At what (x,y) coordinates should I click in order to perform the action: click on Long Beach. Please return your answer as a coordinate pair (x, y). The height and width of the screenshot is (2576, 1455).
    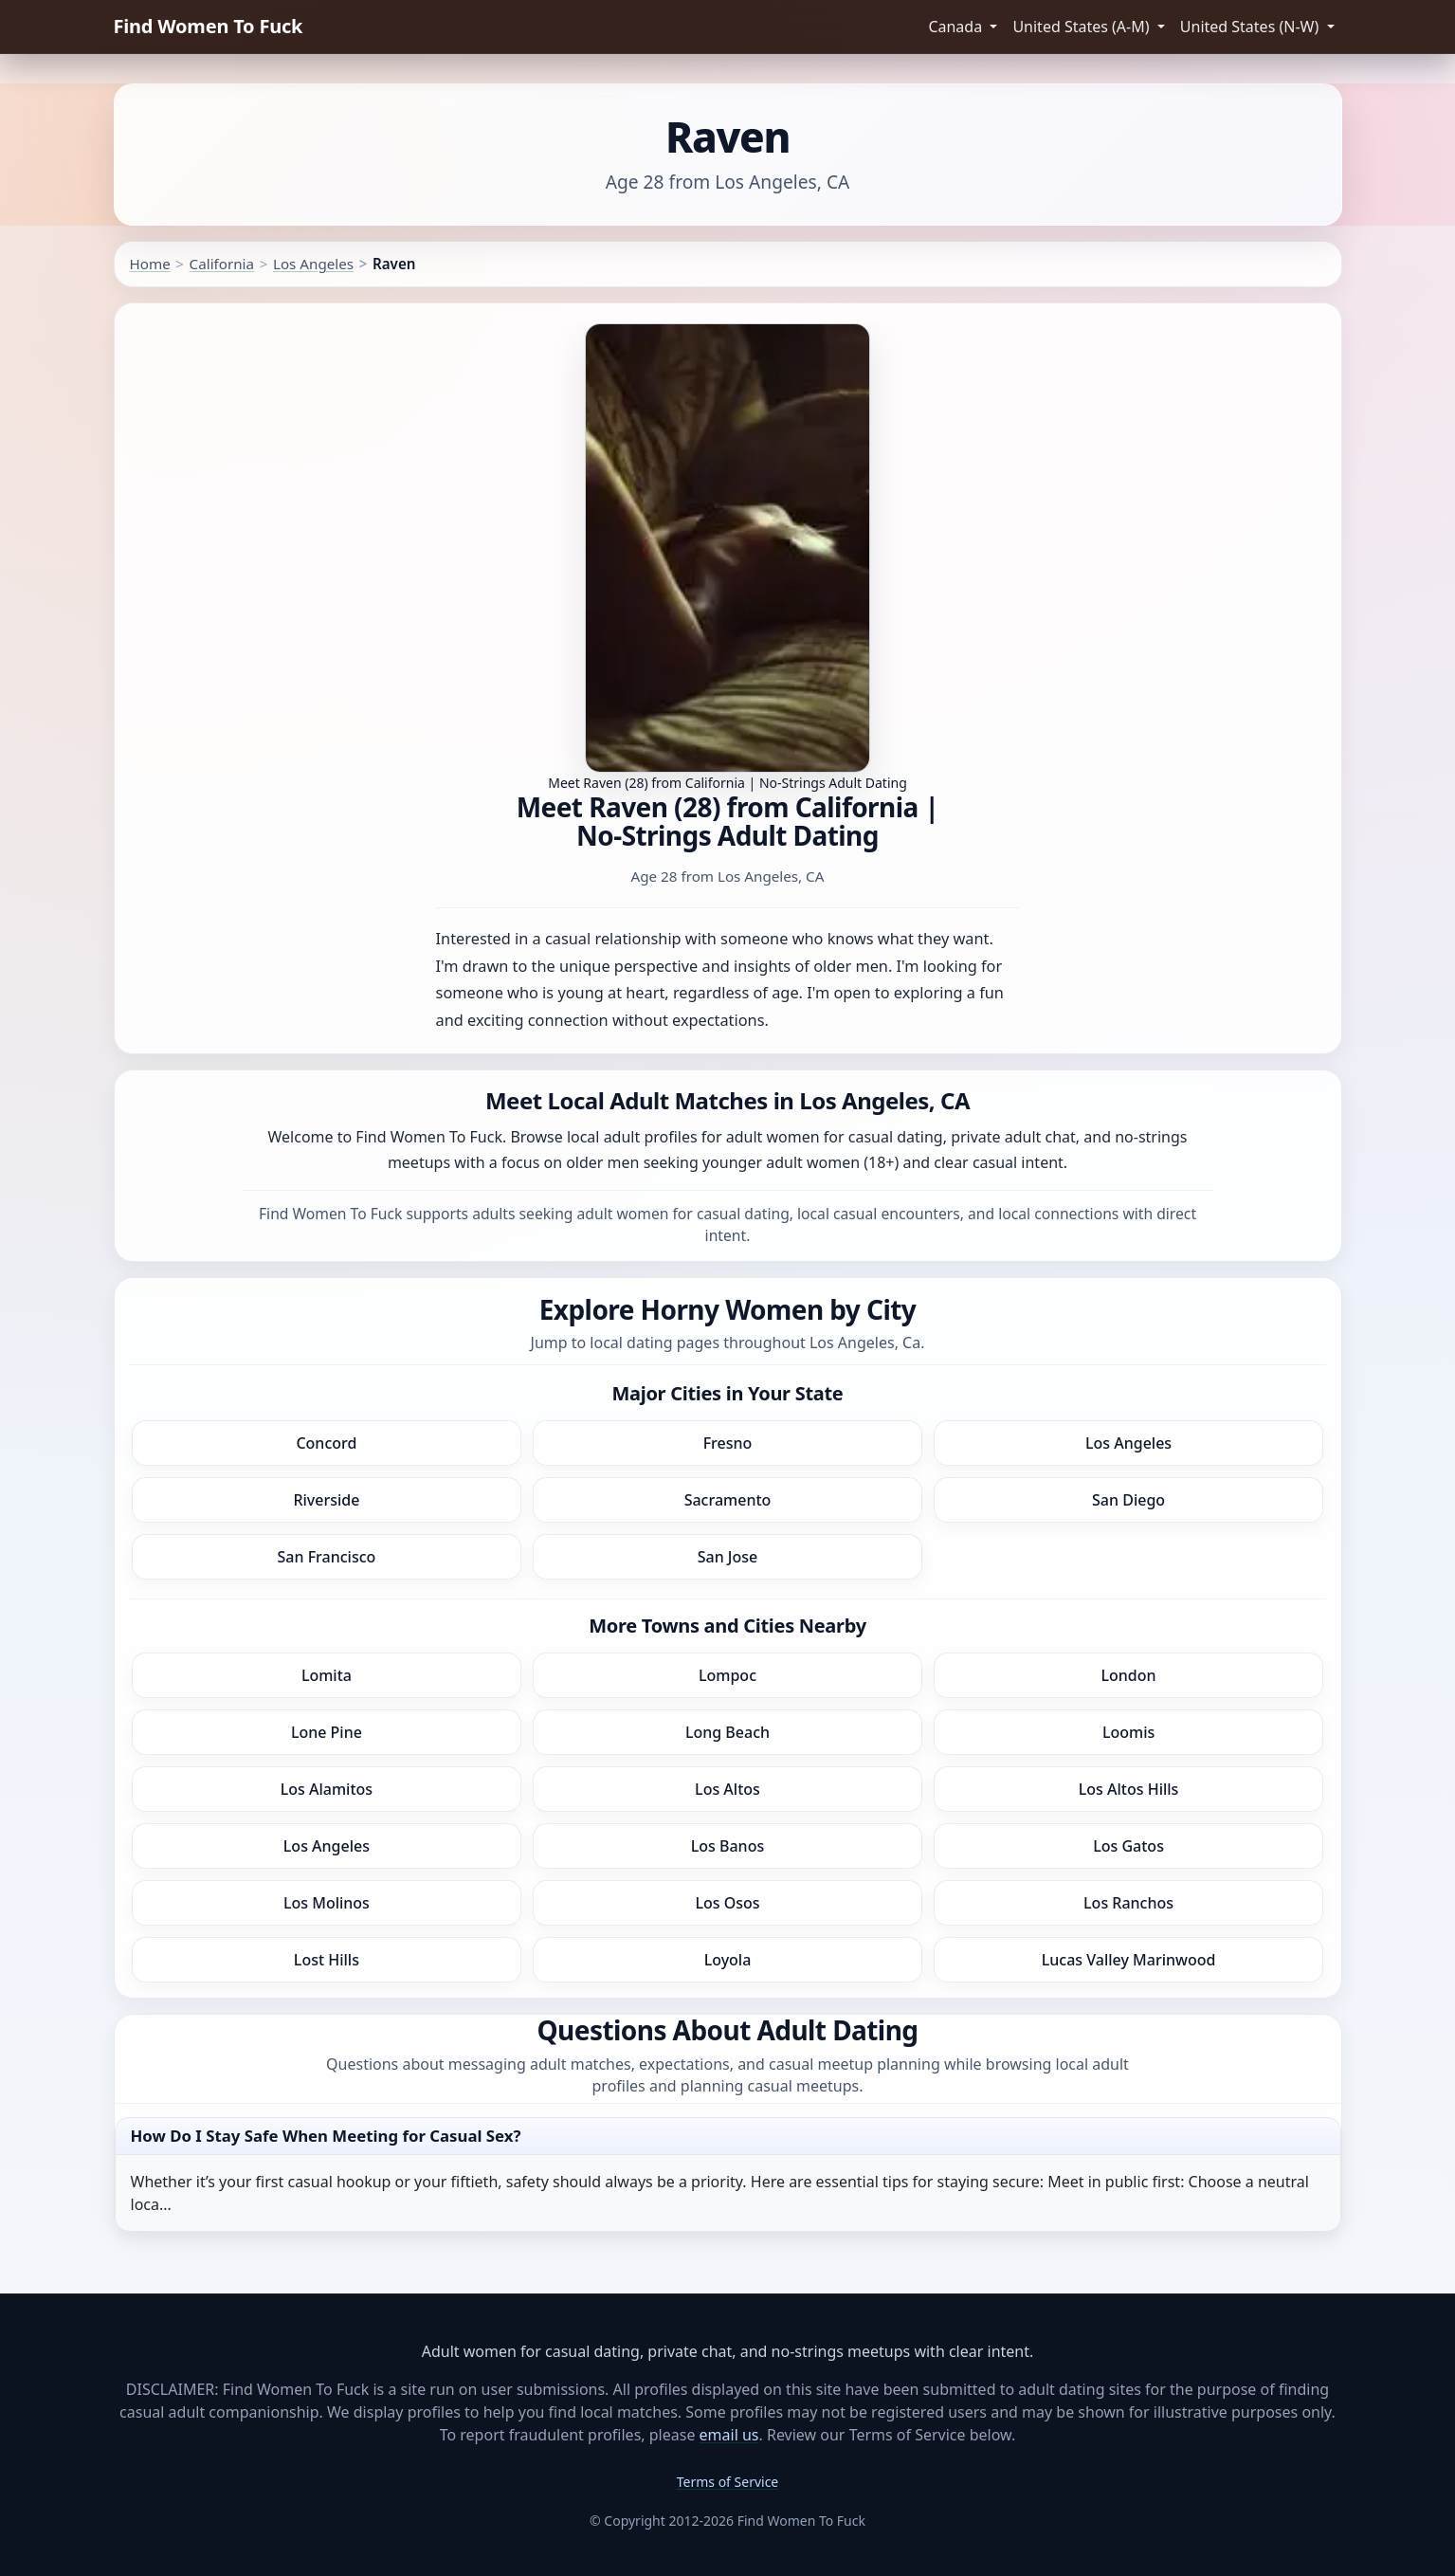
    Looking at the image, I should click on (727, 1732).